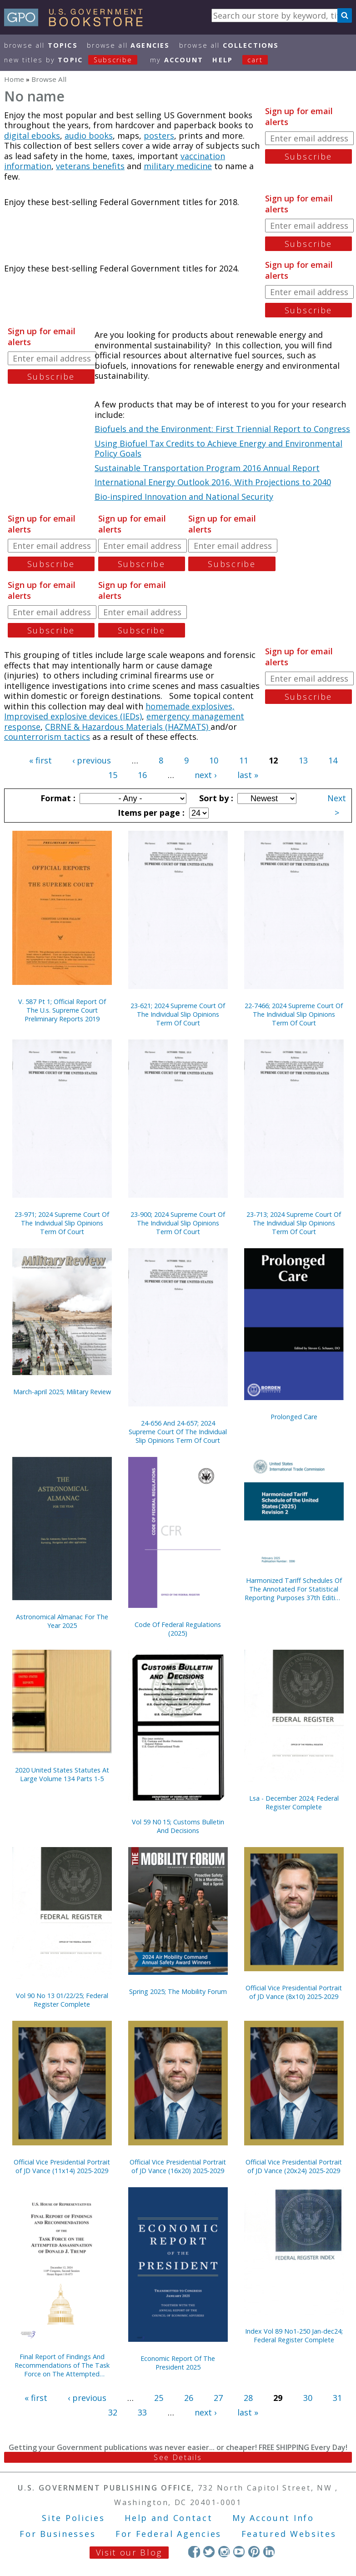  I want to click on Official Vice Presidential Portrait of JD Vance (11x14) 2025-2029, so click(62, 2166).